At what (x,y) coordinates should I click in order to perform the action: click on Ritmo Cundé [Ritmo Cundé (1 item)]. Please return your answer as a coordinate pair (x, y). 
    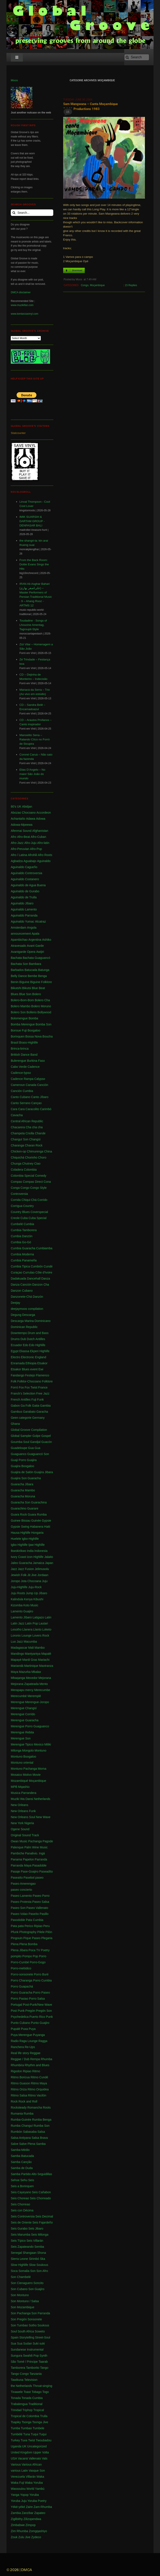
    Looking at the image, I should click on (39, 2077).